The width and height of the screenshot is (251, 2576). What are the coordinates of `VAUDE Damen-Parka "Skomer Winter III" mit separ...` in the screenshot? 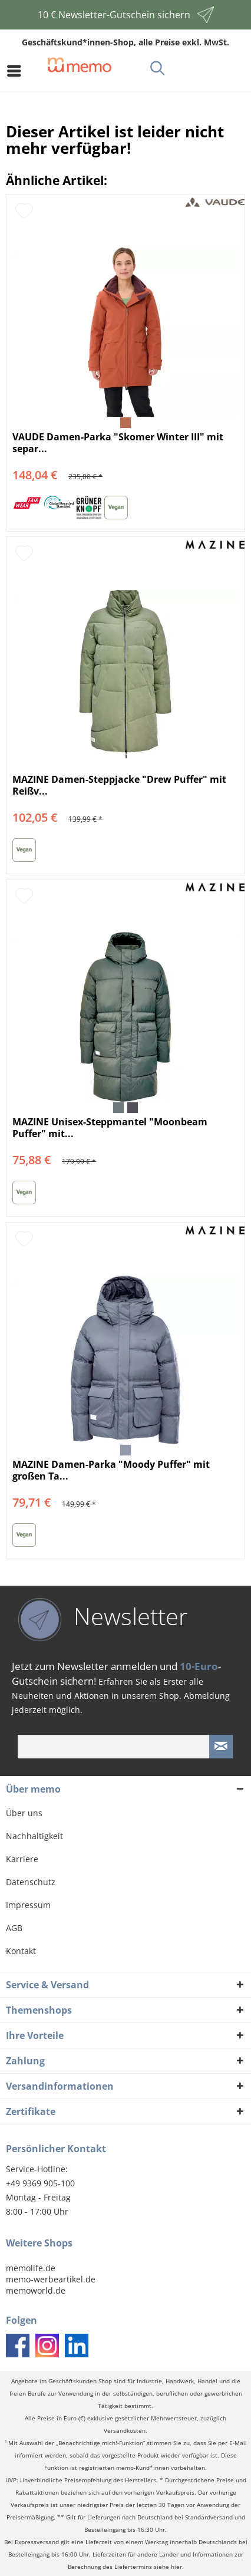 It's located at (117, 442).